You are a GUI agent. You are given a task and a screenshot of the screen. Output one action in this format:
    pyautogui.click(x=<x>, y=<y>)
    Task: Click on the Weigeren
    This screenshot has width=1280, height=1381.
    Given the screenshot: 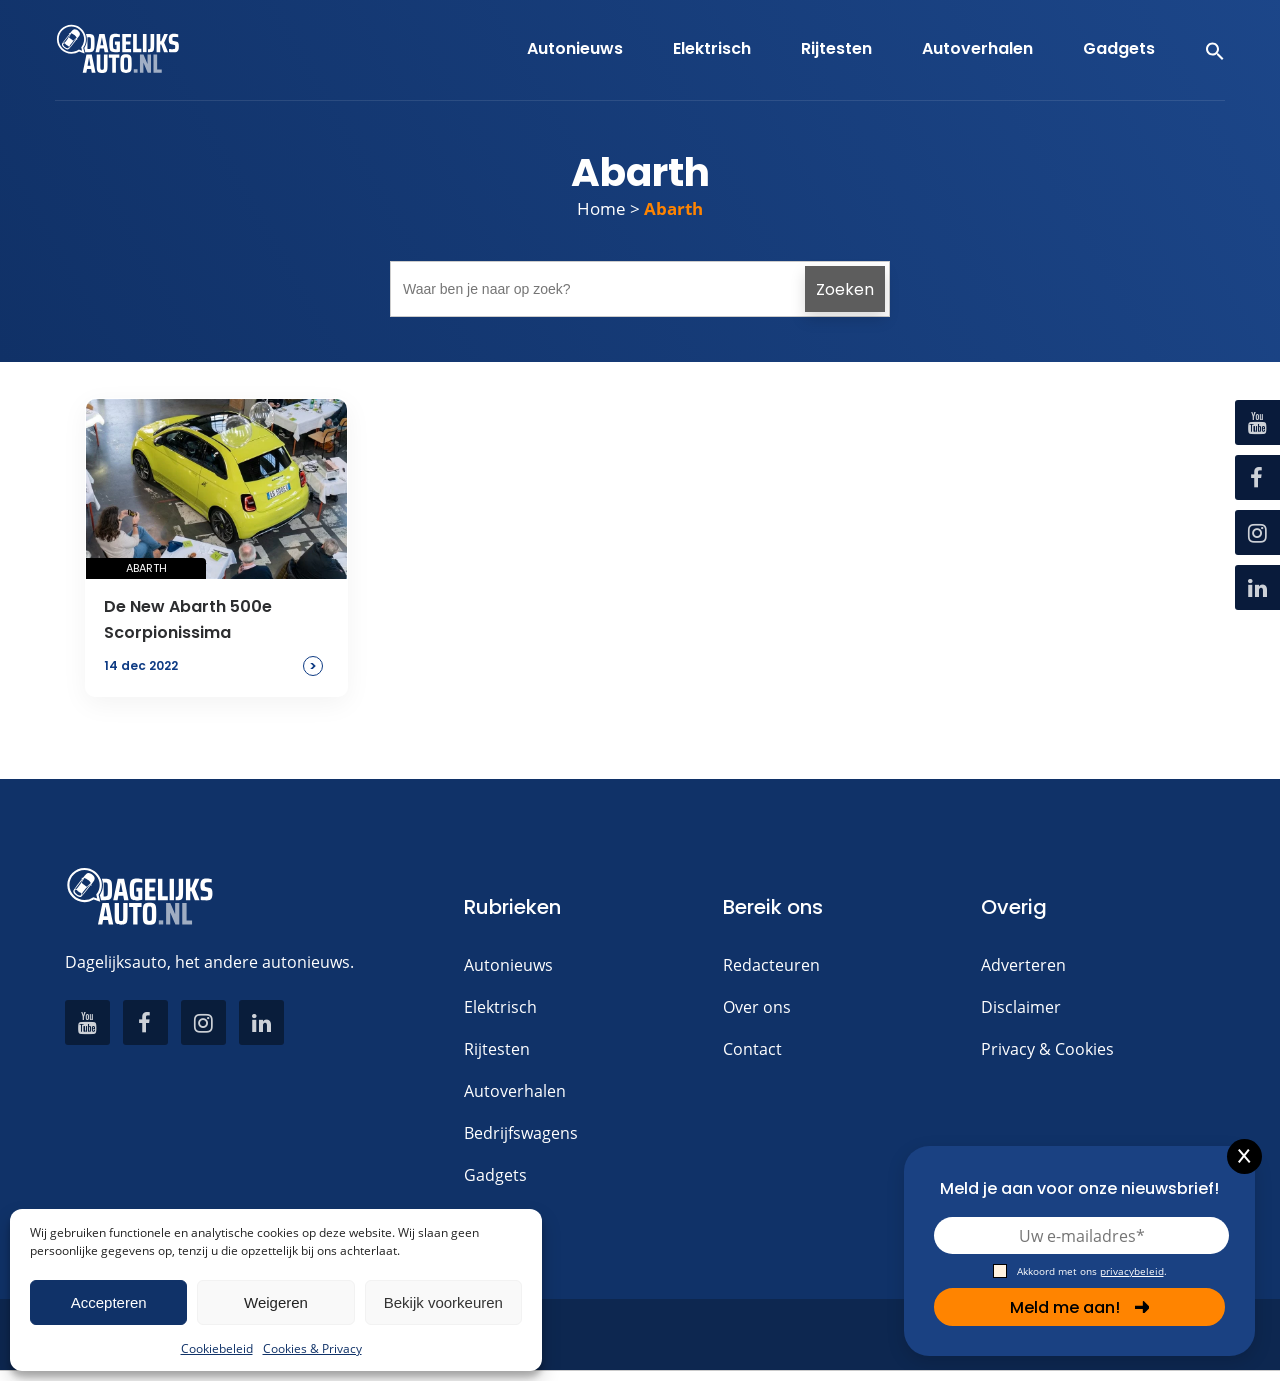 What is the action you would take?
    pyautogui.click(x=276, y=1302)
    